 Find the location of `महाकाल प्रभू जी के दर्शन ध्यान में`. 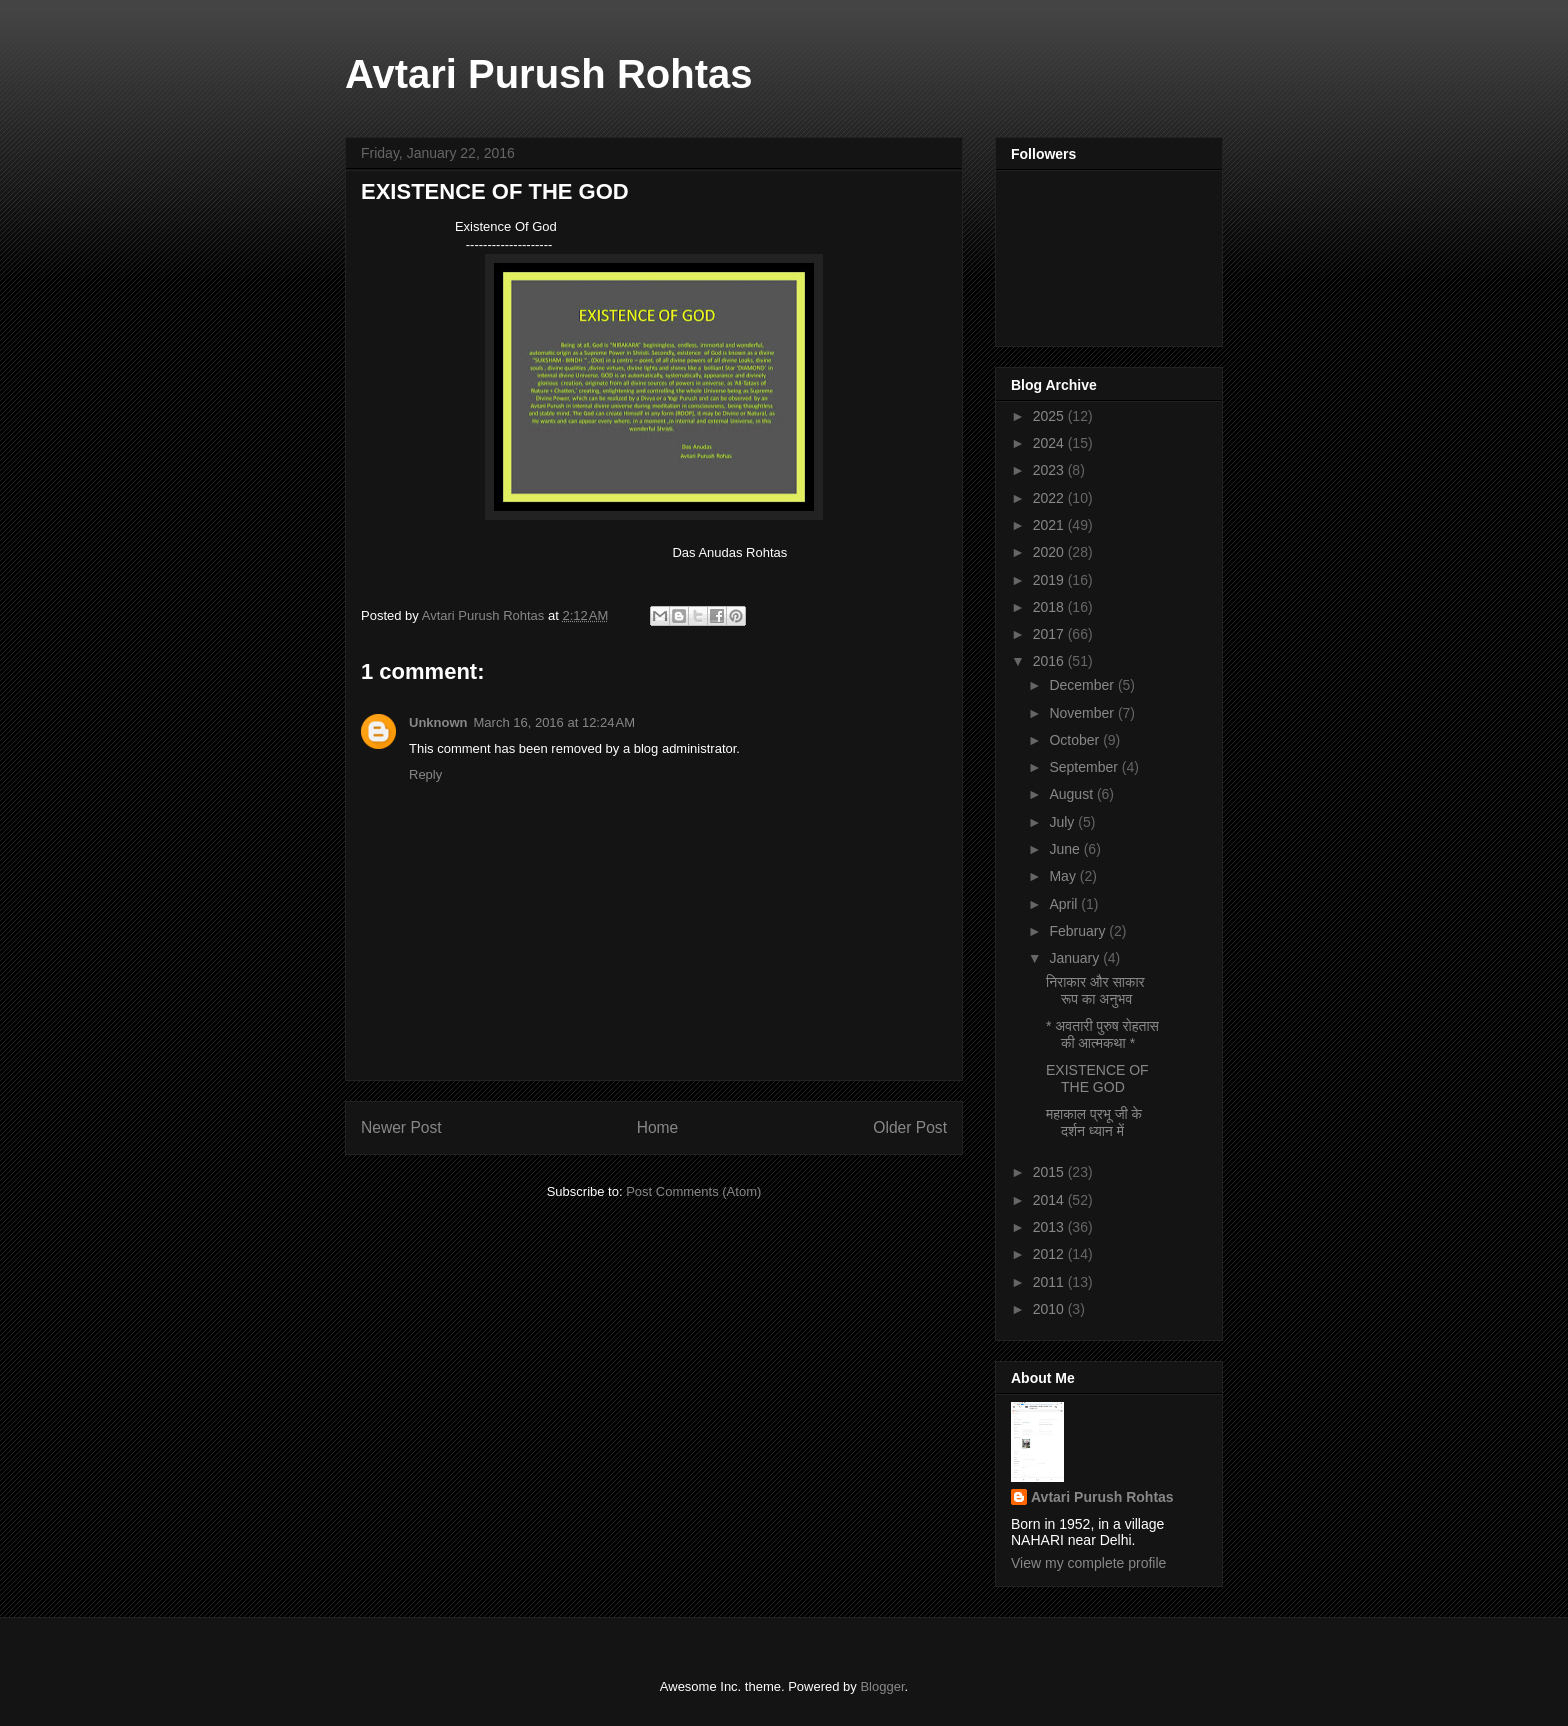

महाकाल प्रभू जी के दर्शन ध्यान में is located at coordinates (1094, 1122).